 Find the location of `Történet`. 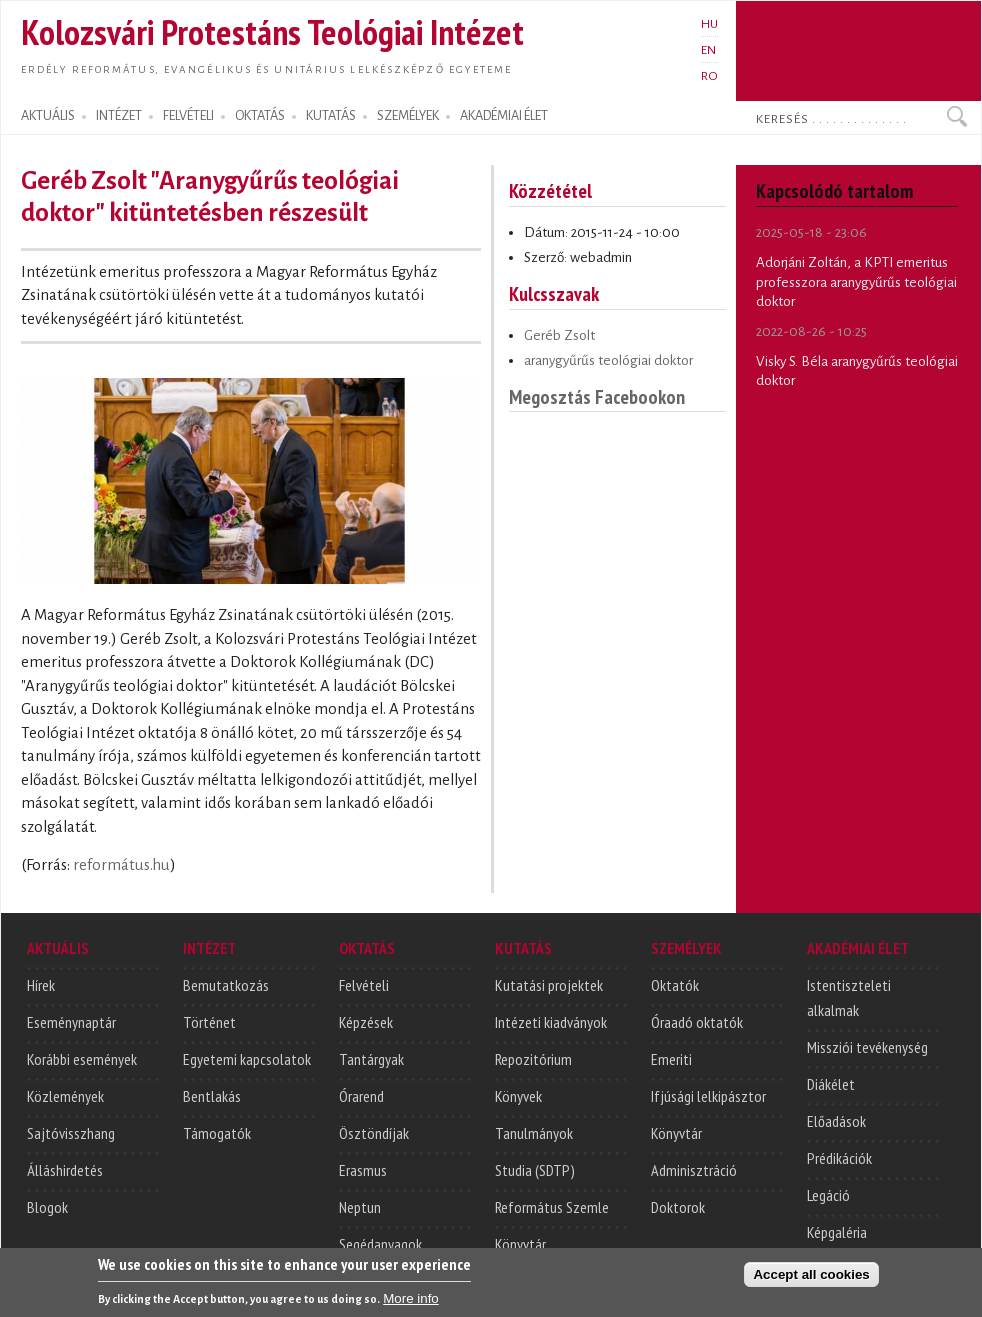

Történet is located at coordinates (209, 1022).